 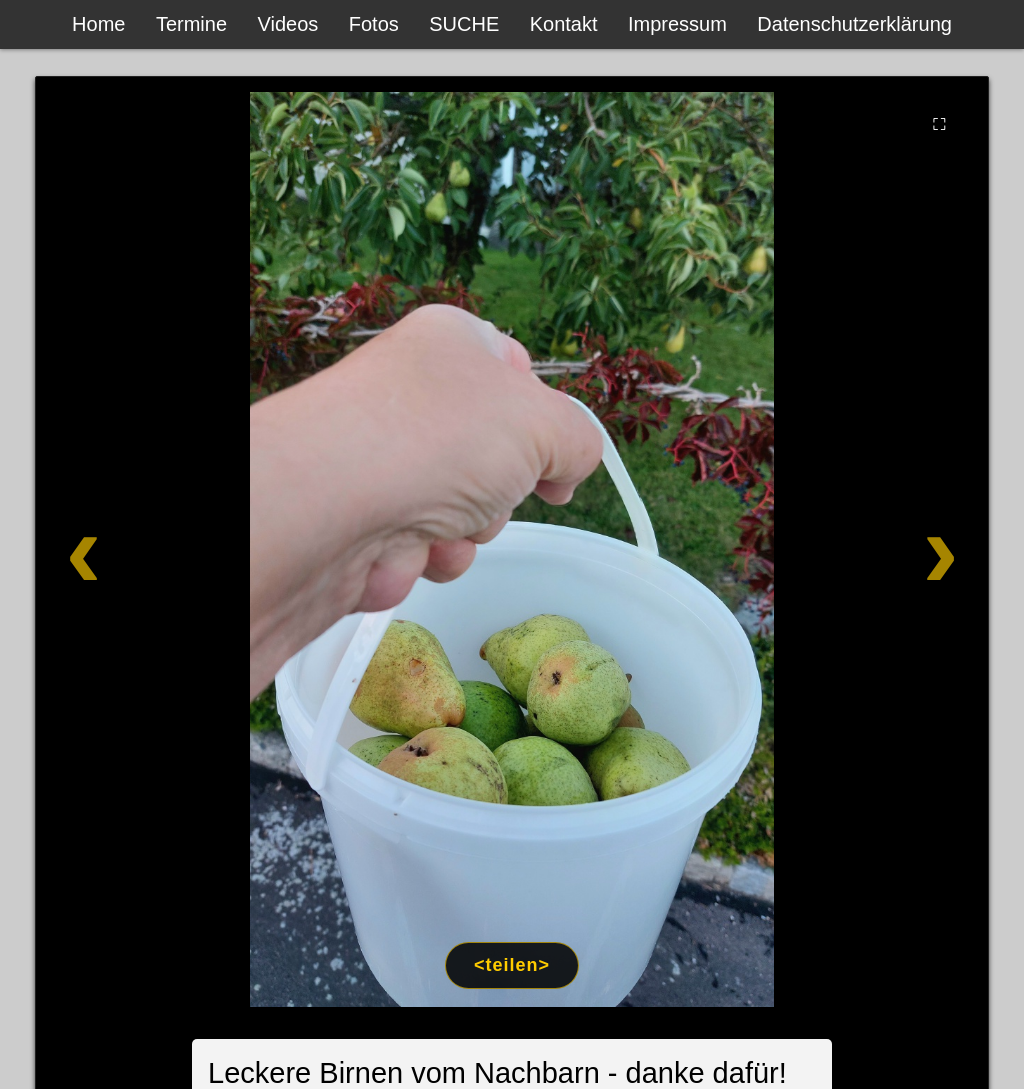 What do you see at coordinates (464, 24) in the screenshot?
I see `SUCHE` at bounding box center [464, 24].